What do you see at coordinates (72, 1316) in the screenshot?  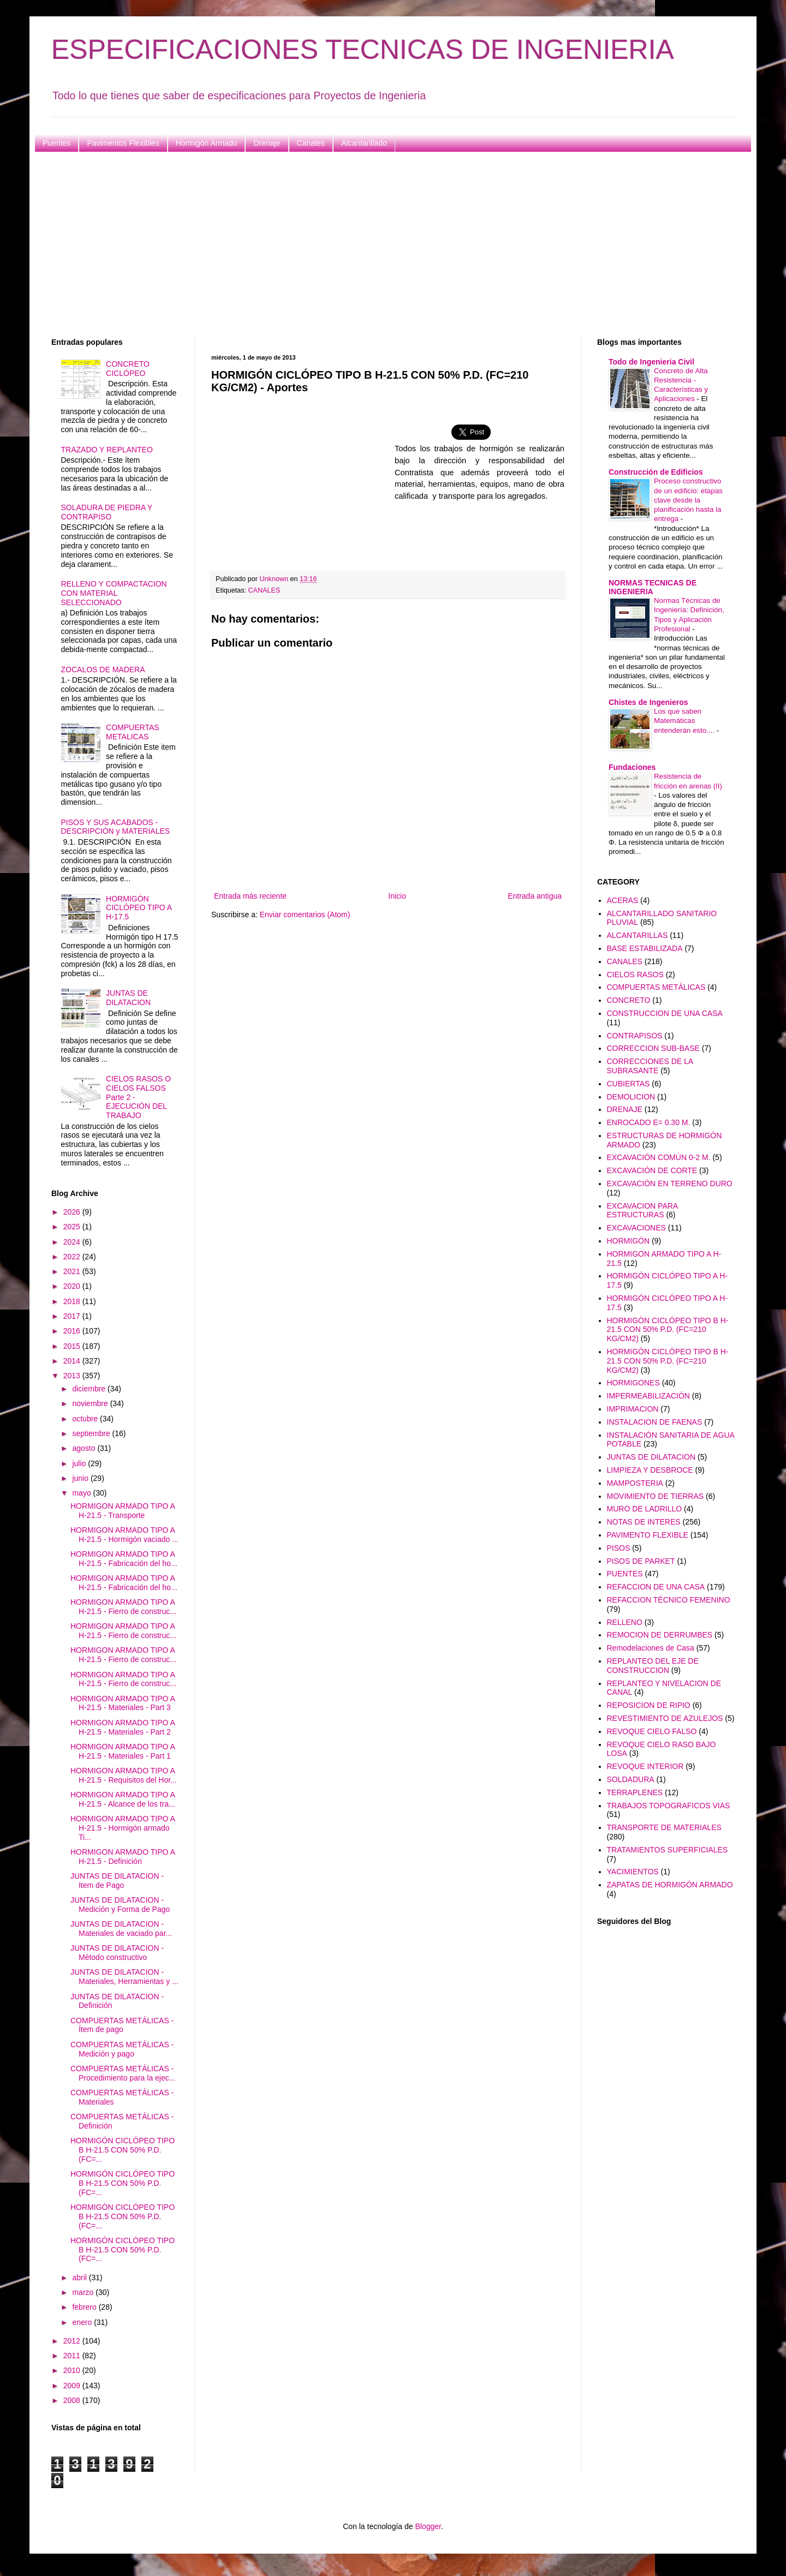 I see `2017` at bounding box center [72, 1316].